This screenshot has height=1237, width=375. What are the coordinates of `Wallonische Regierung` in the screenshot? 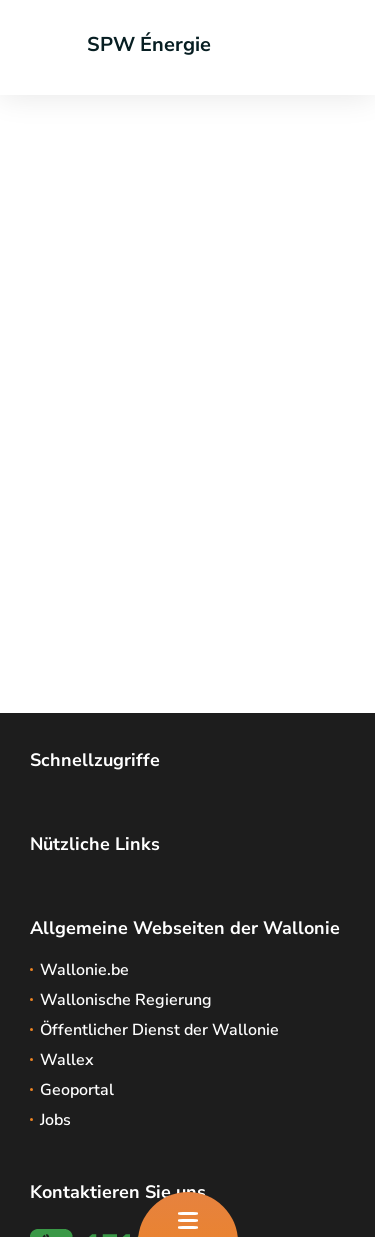 It's located at (126, 1000).